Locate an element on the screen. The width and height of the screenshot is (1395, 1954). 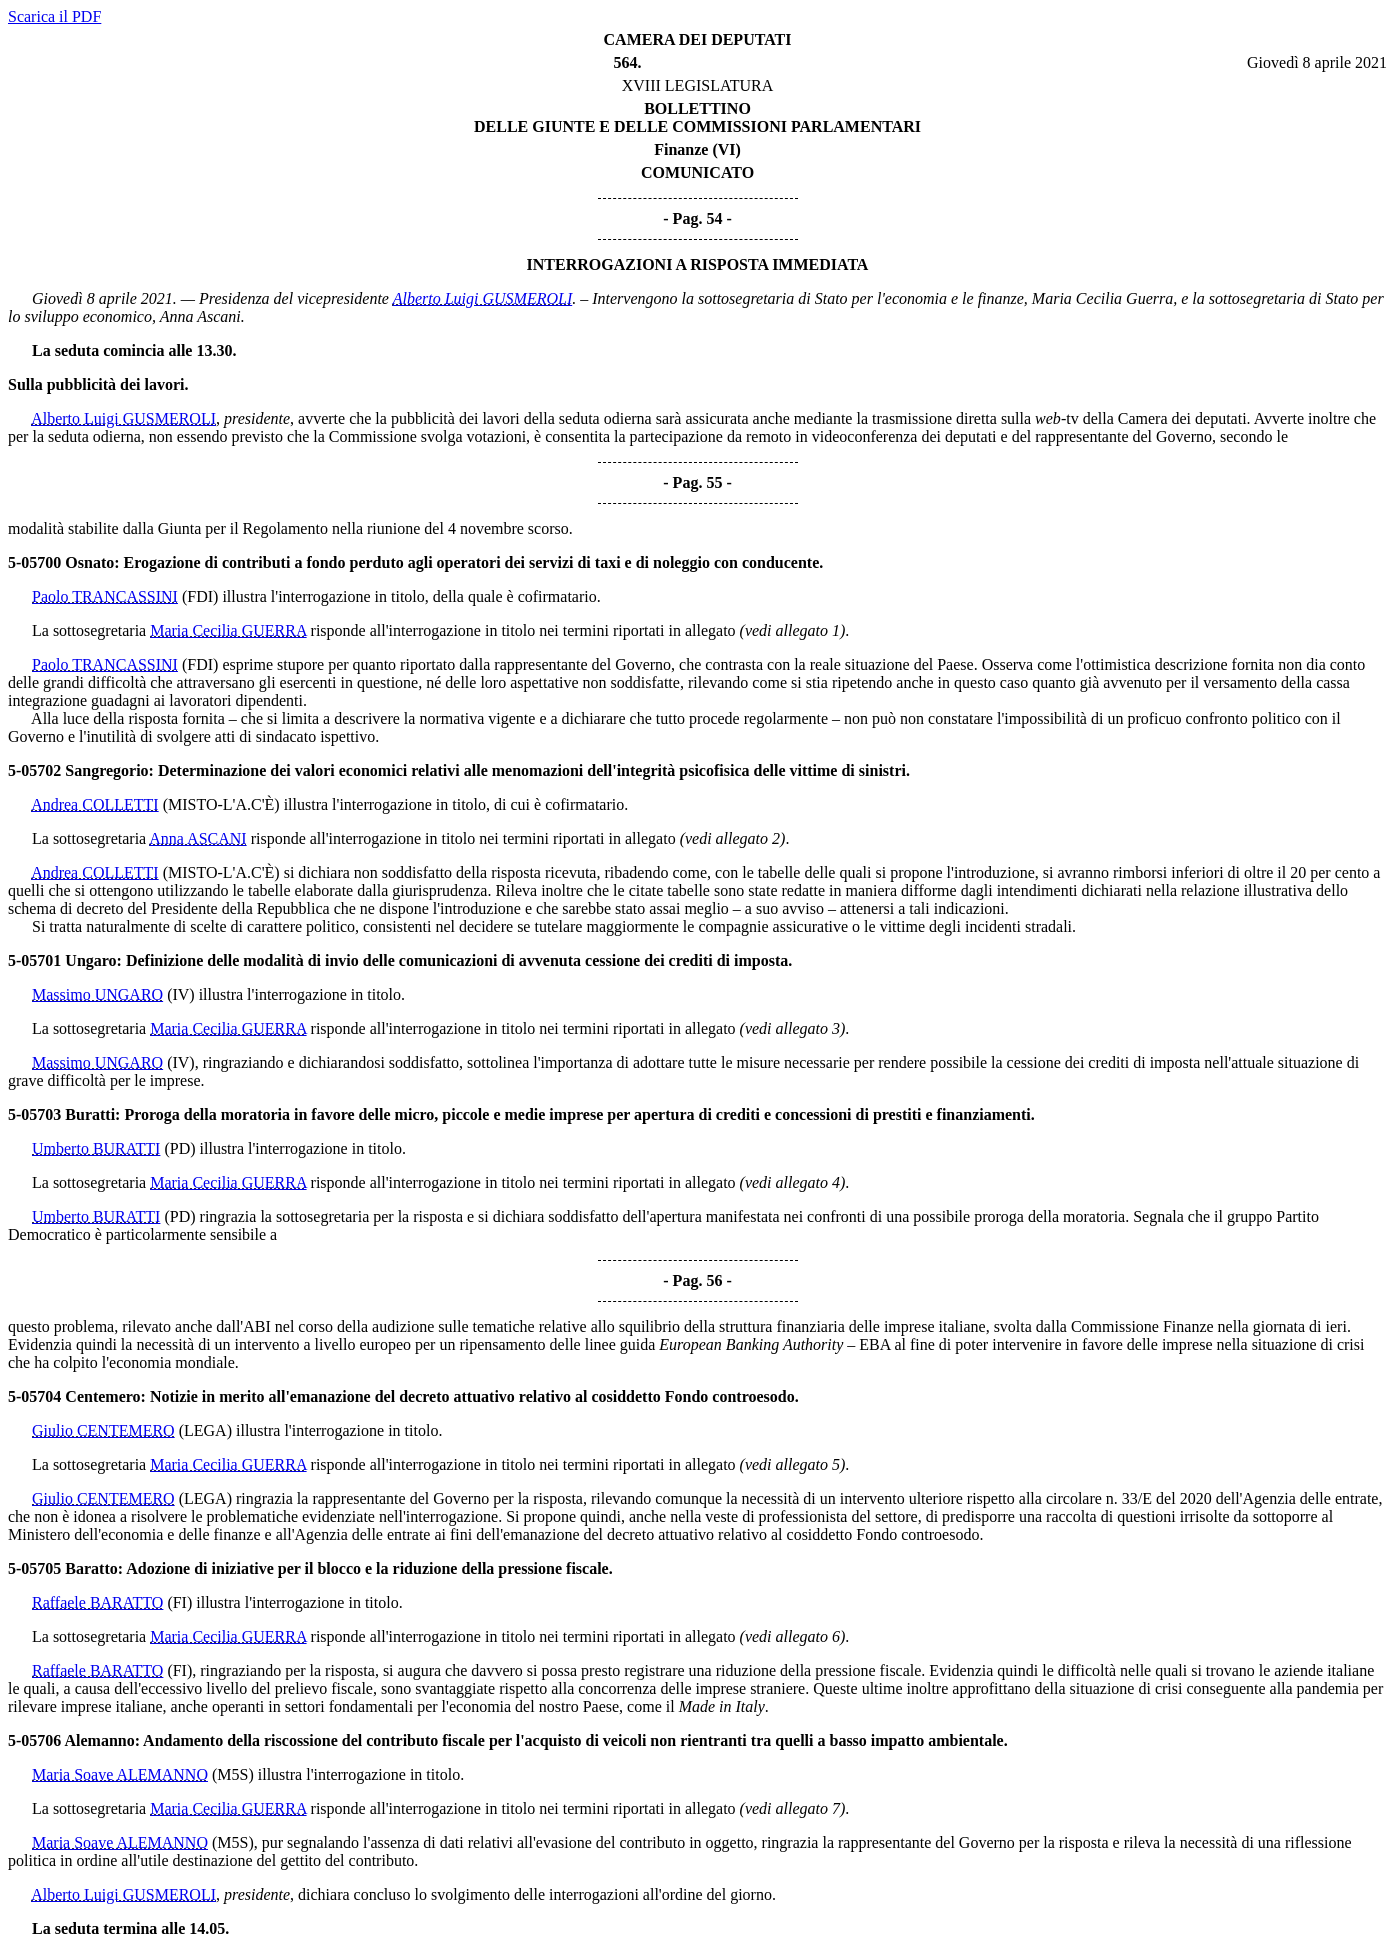
Paolo TRANCASSINI is located at coordinates (105, 596).